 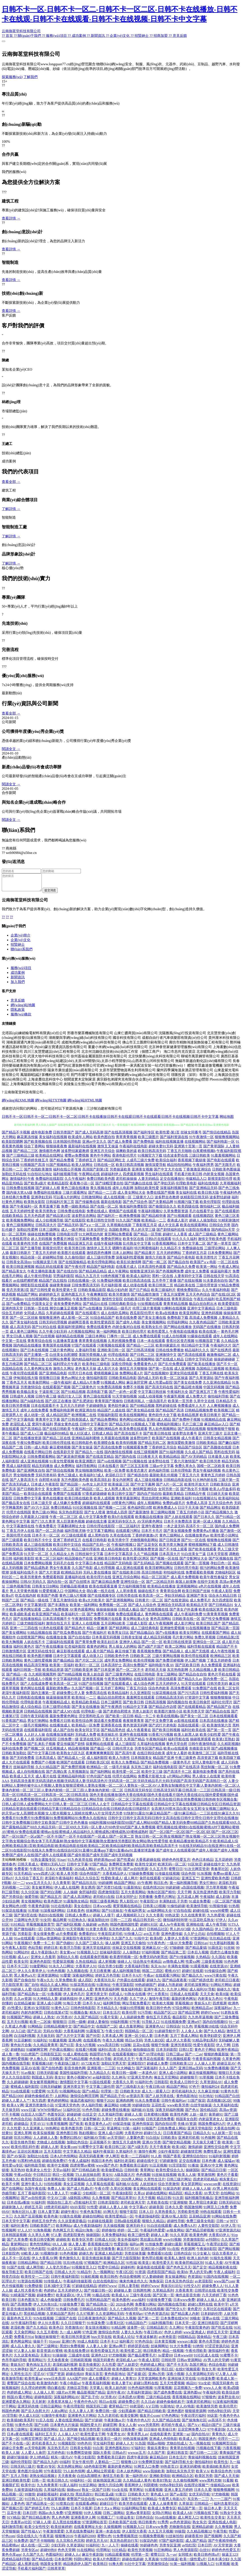 I want to click on 91n在线观看, so click(x=20, y=2094).